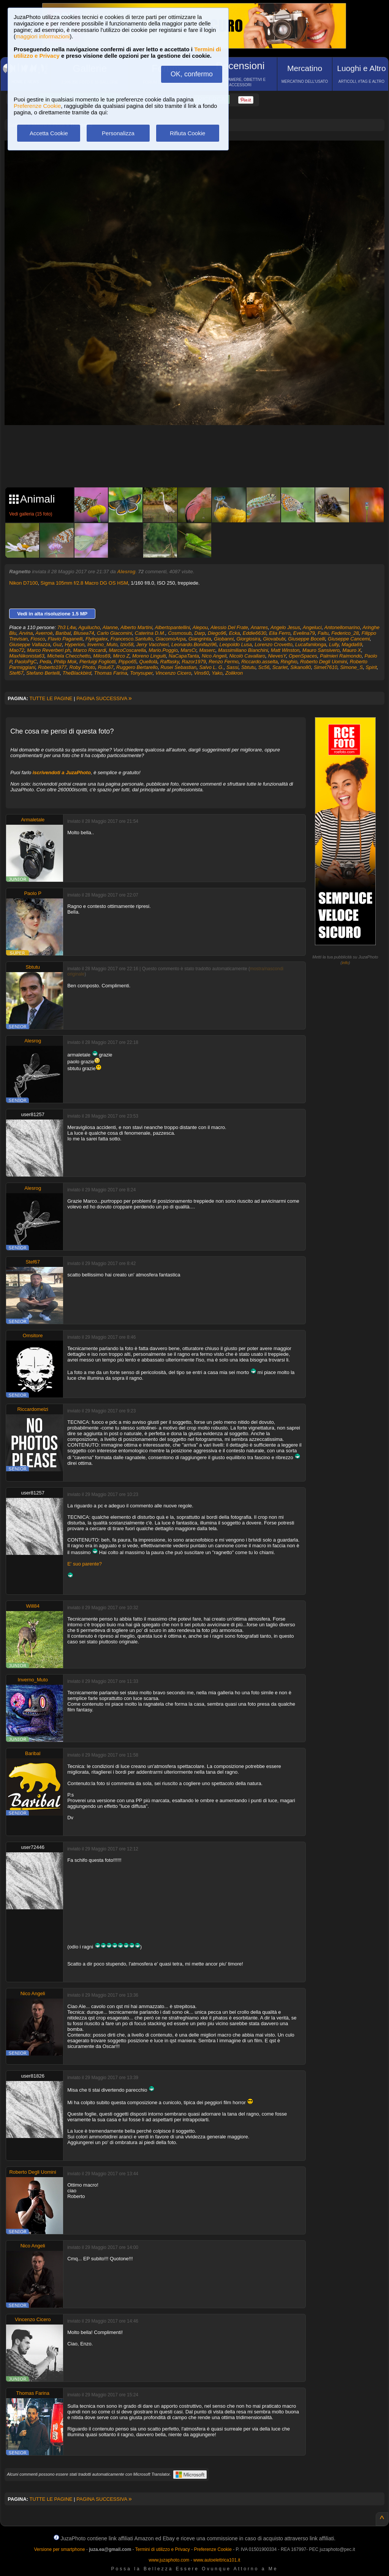 This screenshot has height=2576, width=389. Describe the element at coordinates (254, 633) in the screenshot. I see `Eddie6630` at that location.